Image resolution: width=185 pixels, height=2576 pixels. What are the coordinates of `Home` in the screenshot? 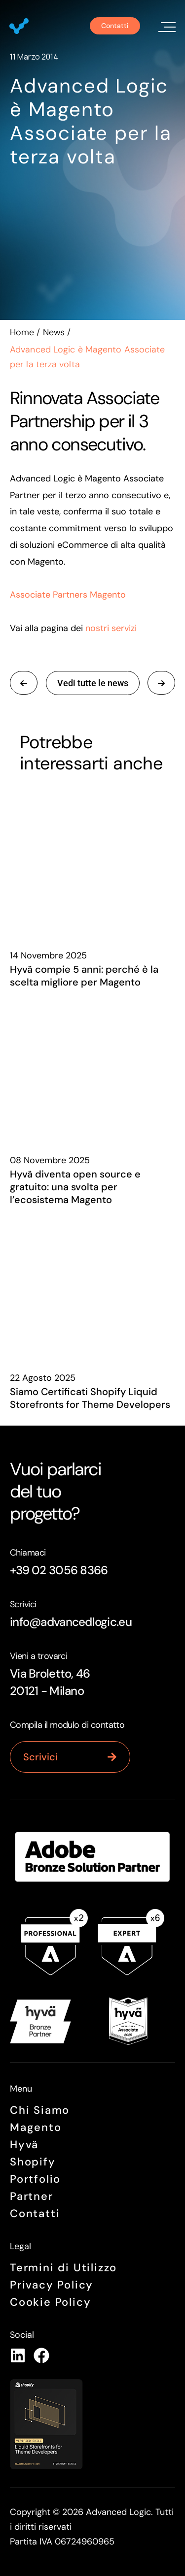 It's located at (22, 332).